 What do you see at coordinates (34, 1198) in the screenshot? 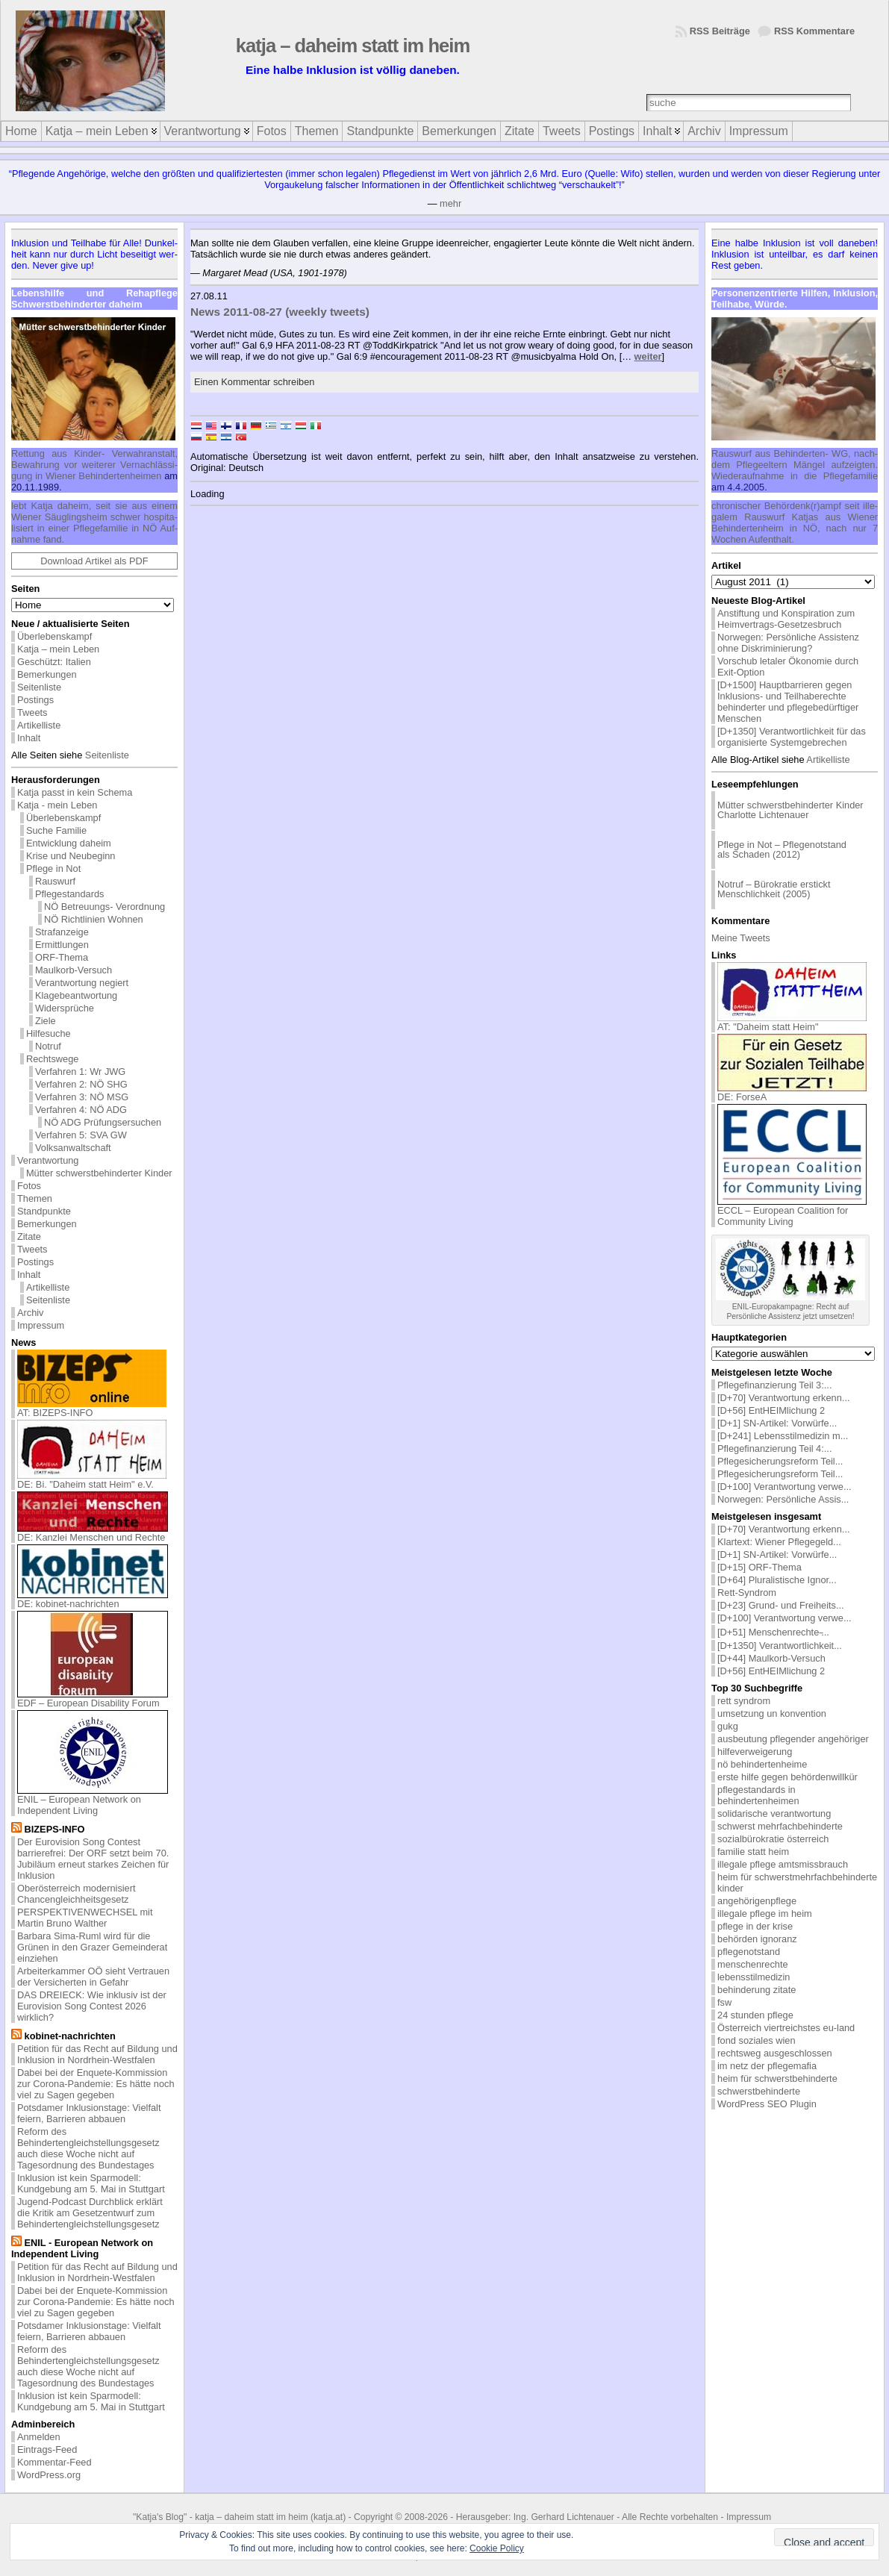
I see `Themen` at bounding box center [34, 1198].